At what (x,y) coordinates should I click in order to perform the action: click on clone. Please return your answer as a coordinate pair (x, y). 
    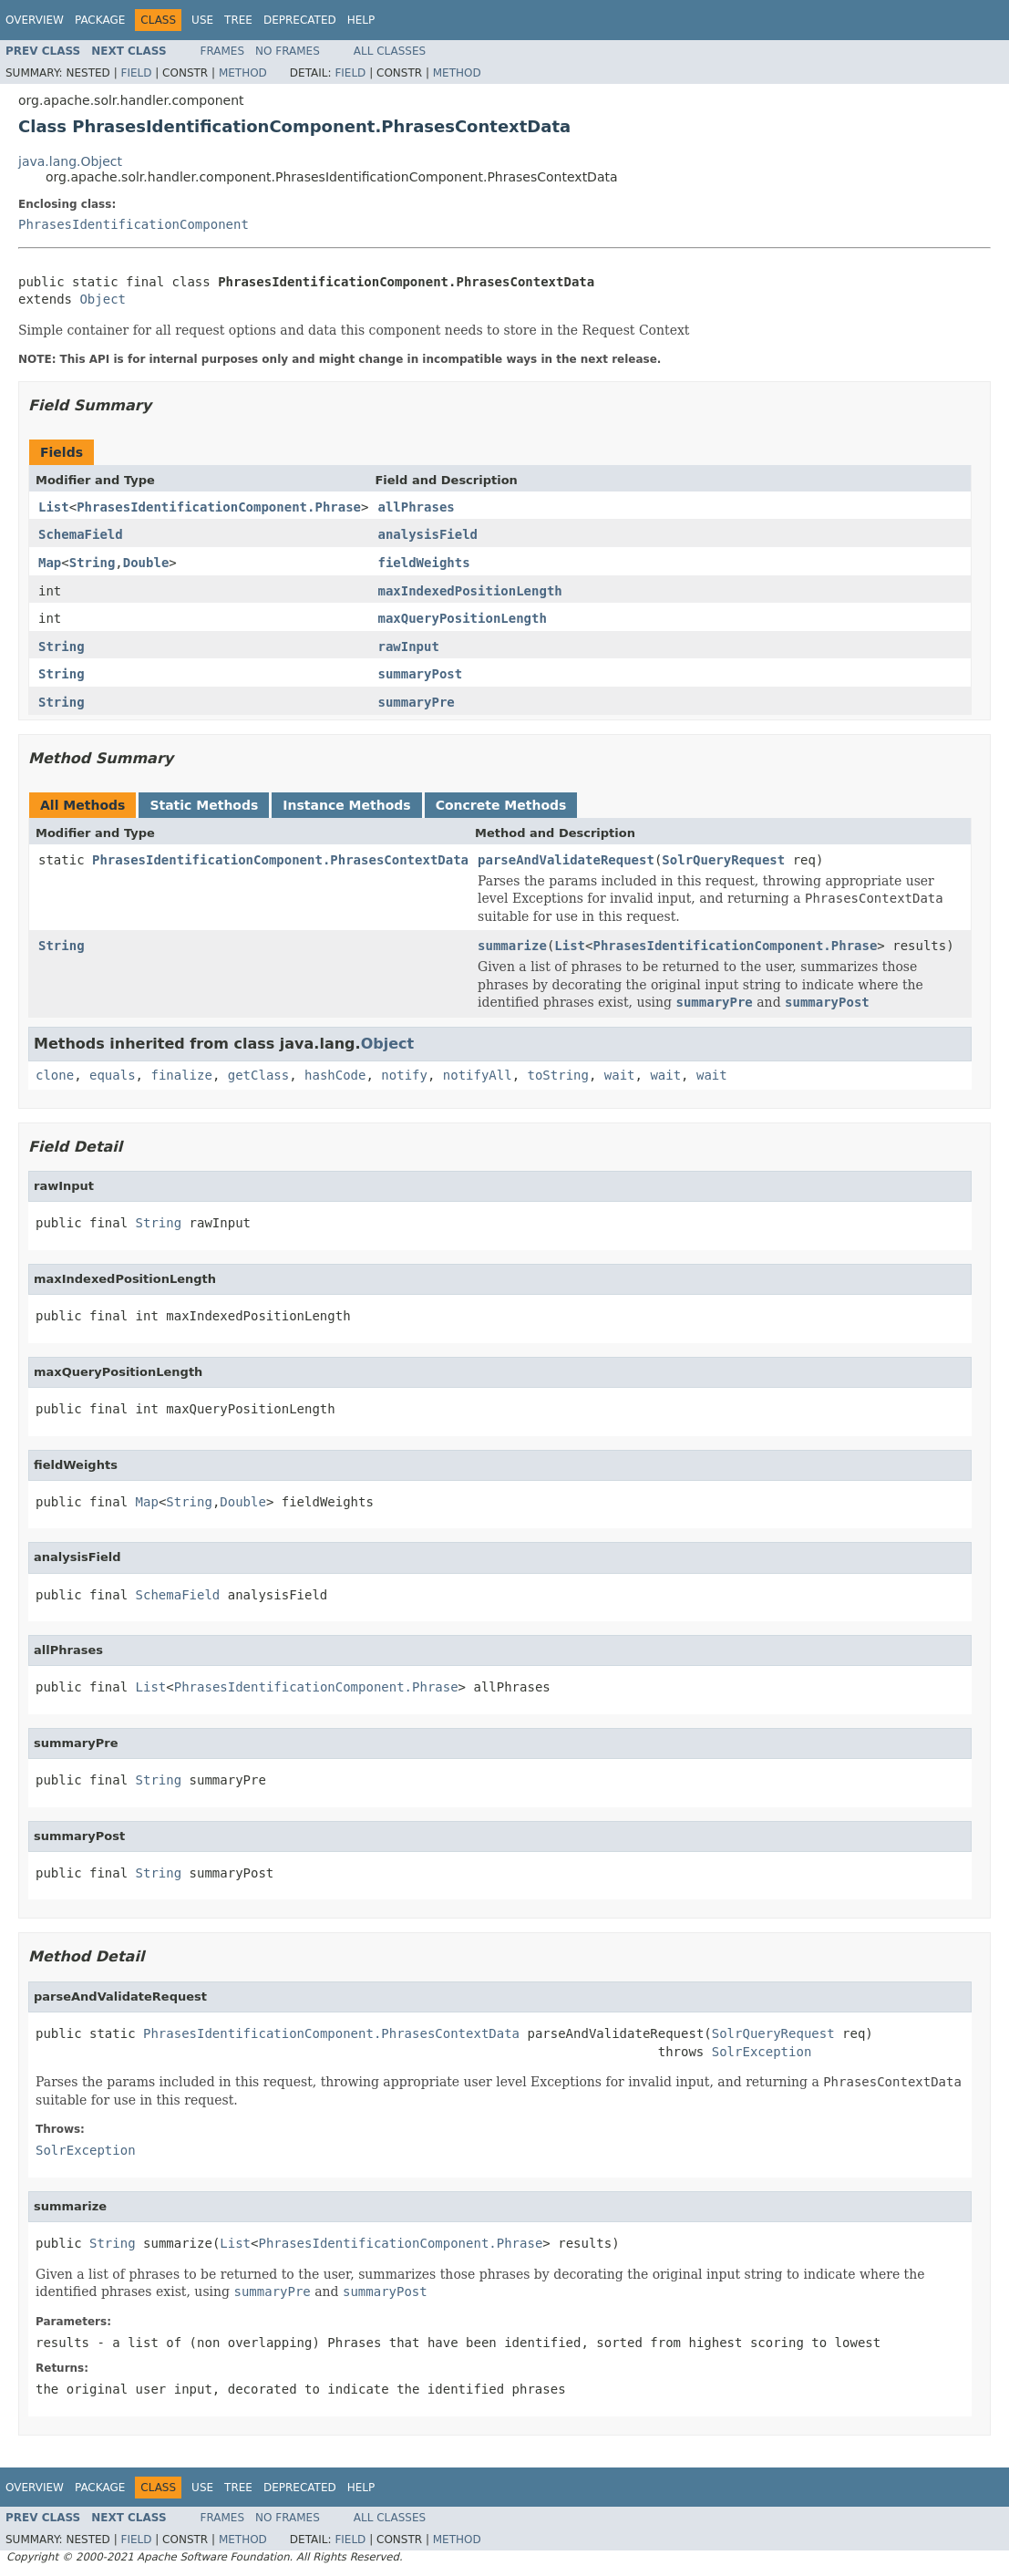
    Looking at the image, I should click on (55, 1075).